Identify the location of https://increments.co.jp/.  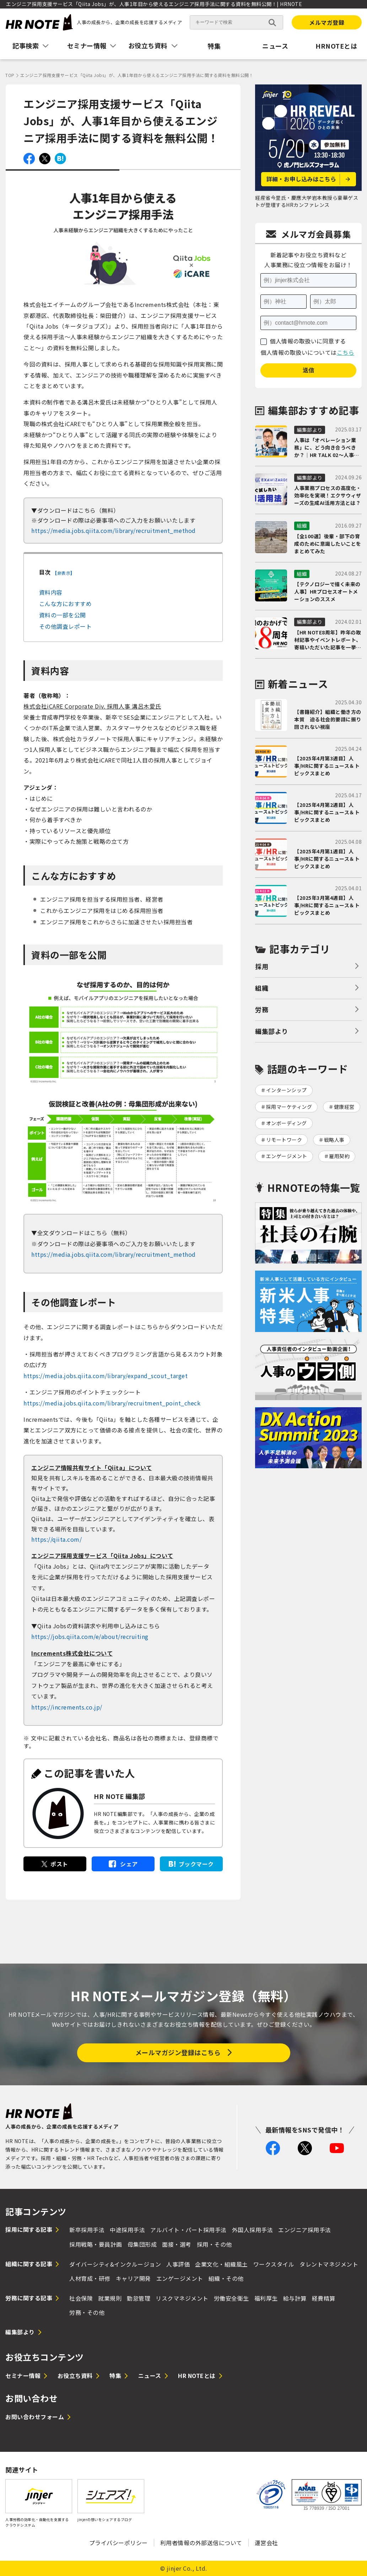
(66, 1707).